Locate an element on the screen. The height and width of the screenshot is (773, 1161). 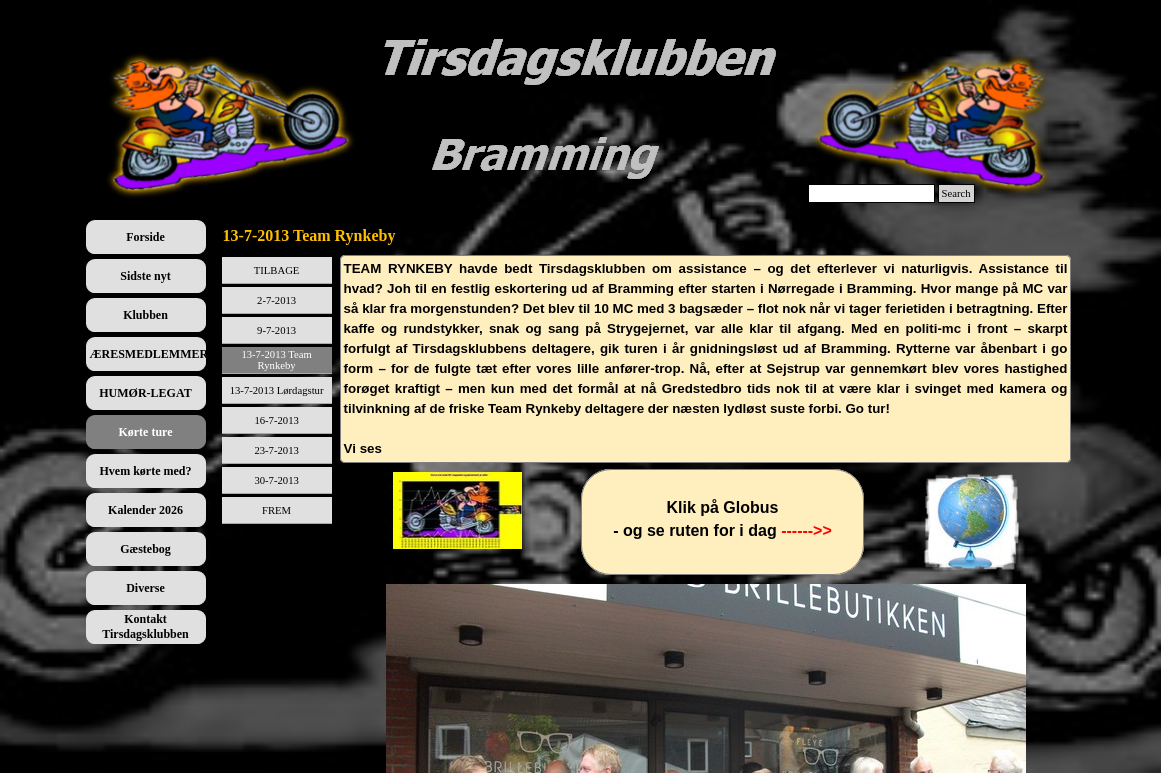
Sidste nyt is located at coordinates (145, 276).